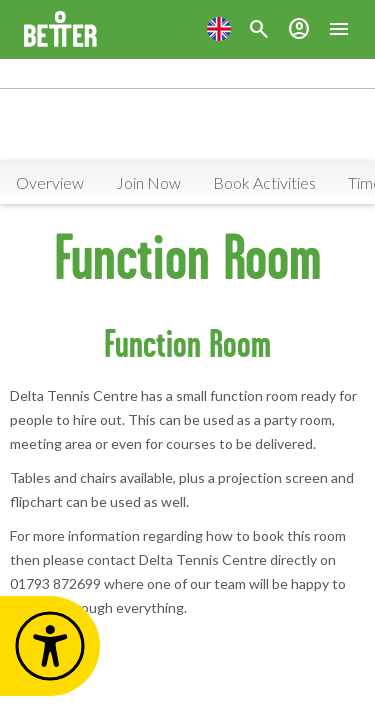  I want to click on Join Now, so click(148, 182).